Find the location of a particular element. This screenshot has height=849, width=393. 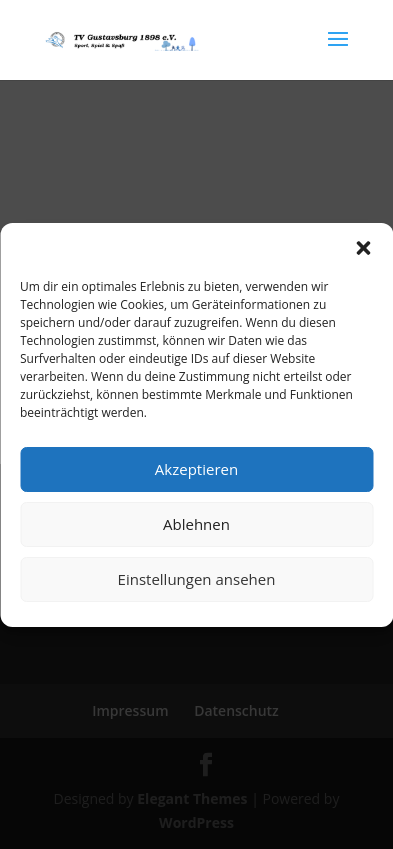

[button] is located at coordinates (363, 248).